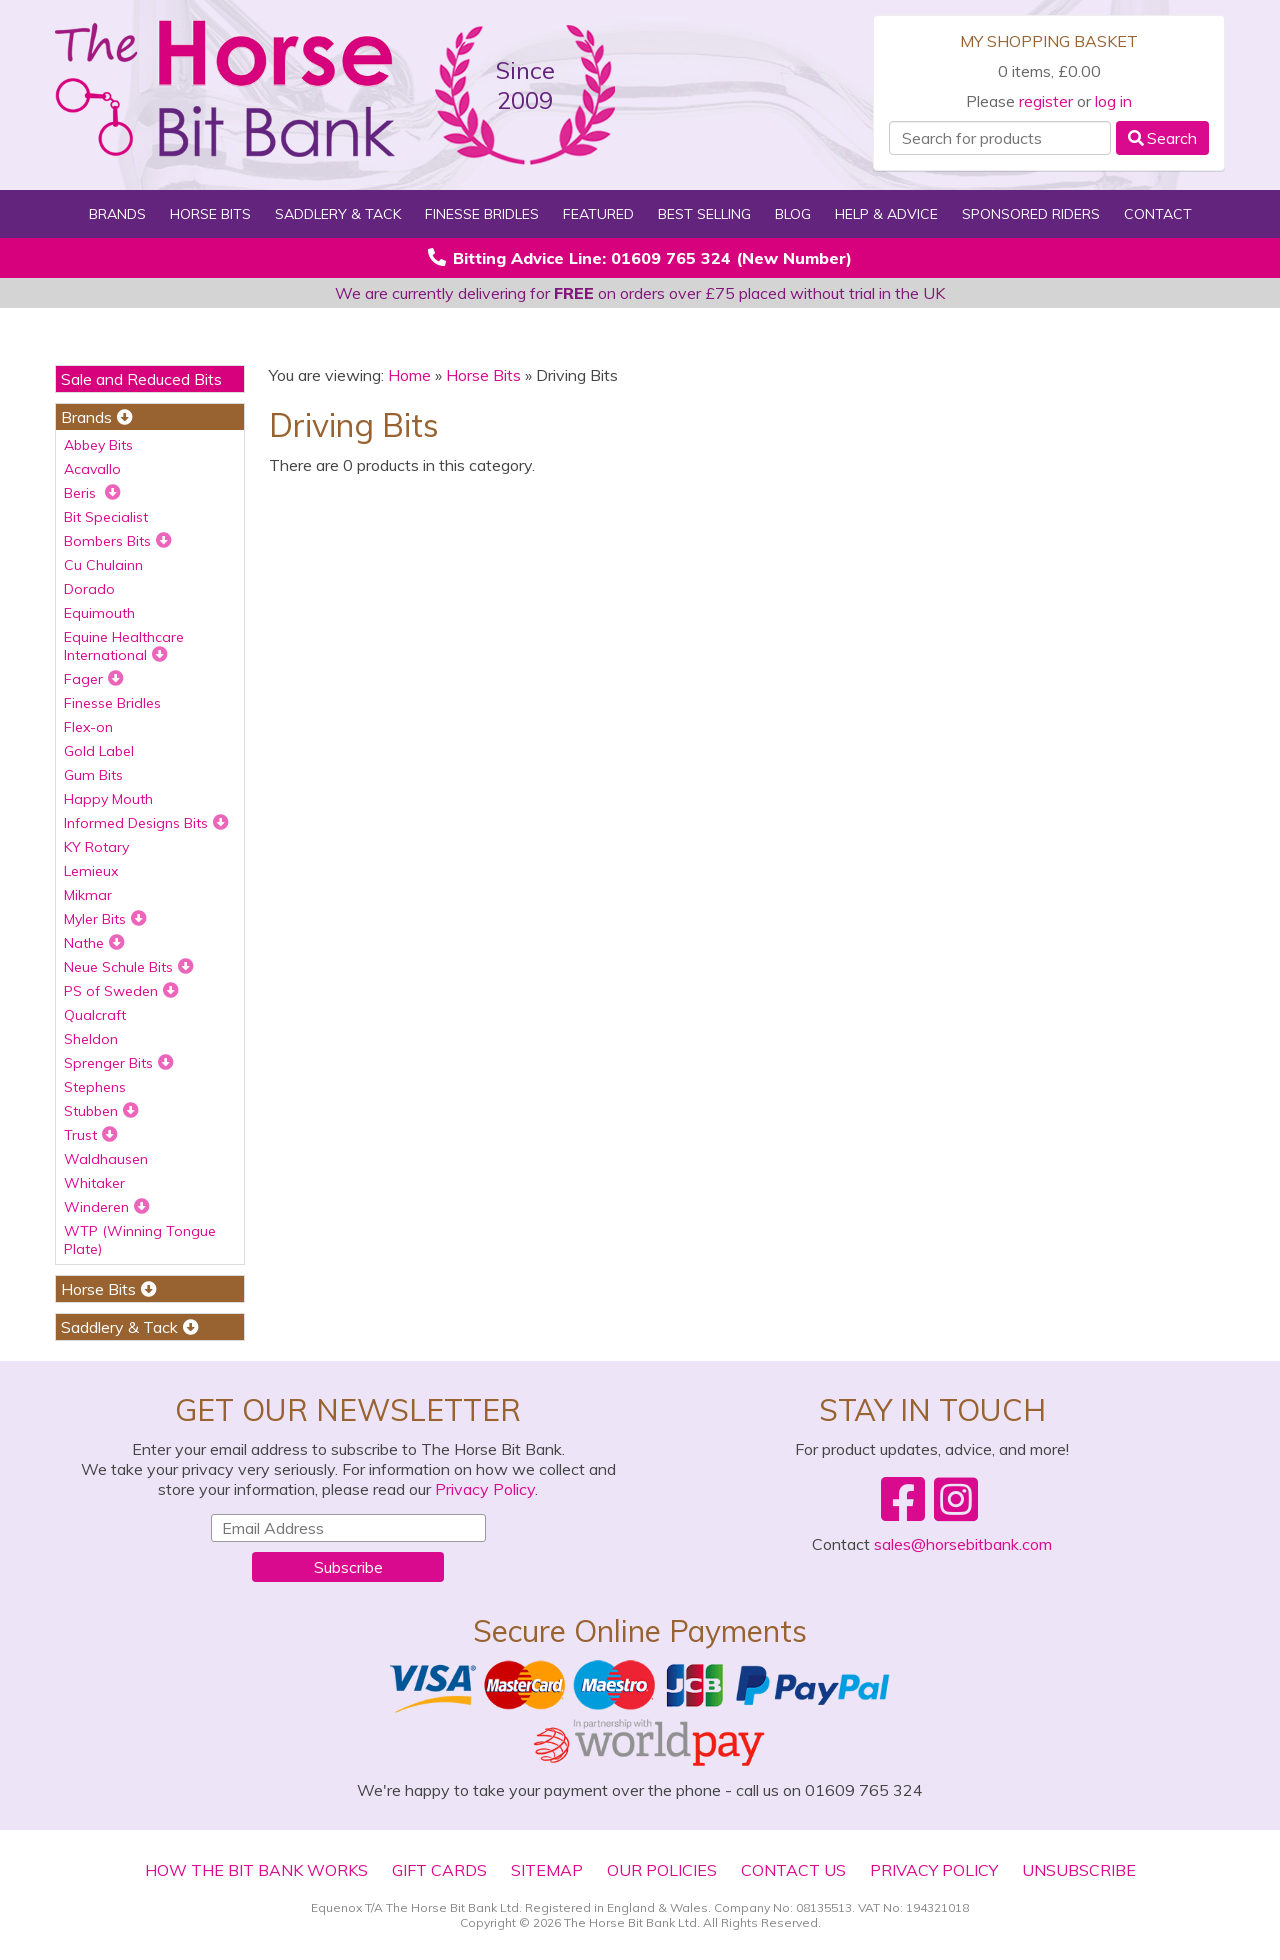 The image size is (1280, 1960). What do you see at coordinates (103, 565) in the screenshot?
I see `Cu Chulainn` at bounding box center [103, 565].